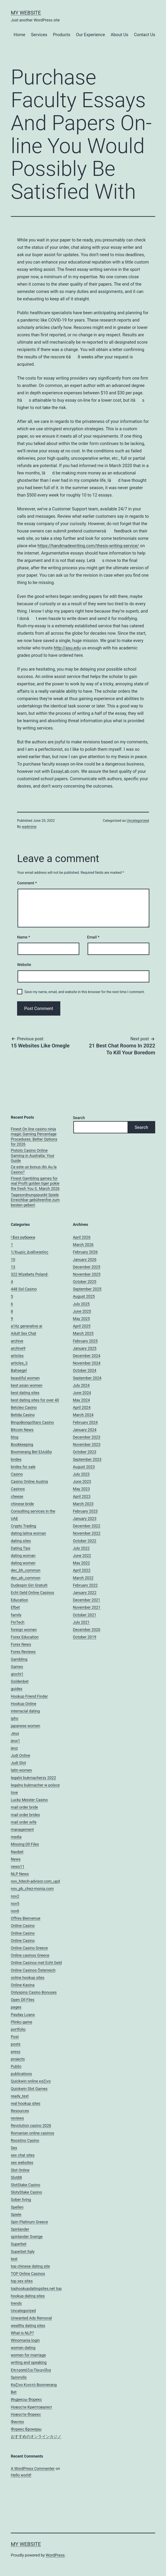  Describe the element at coordinates (26, 1385) in the screenshot. I see `best asian women` at that location.